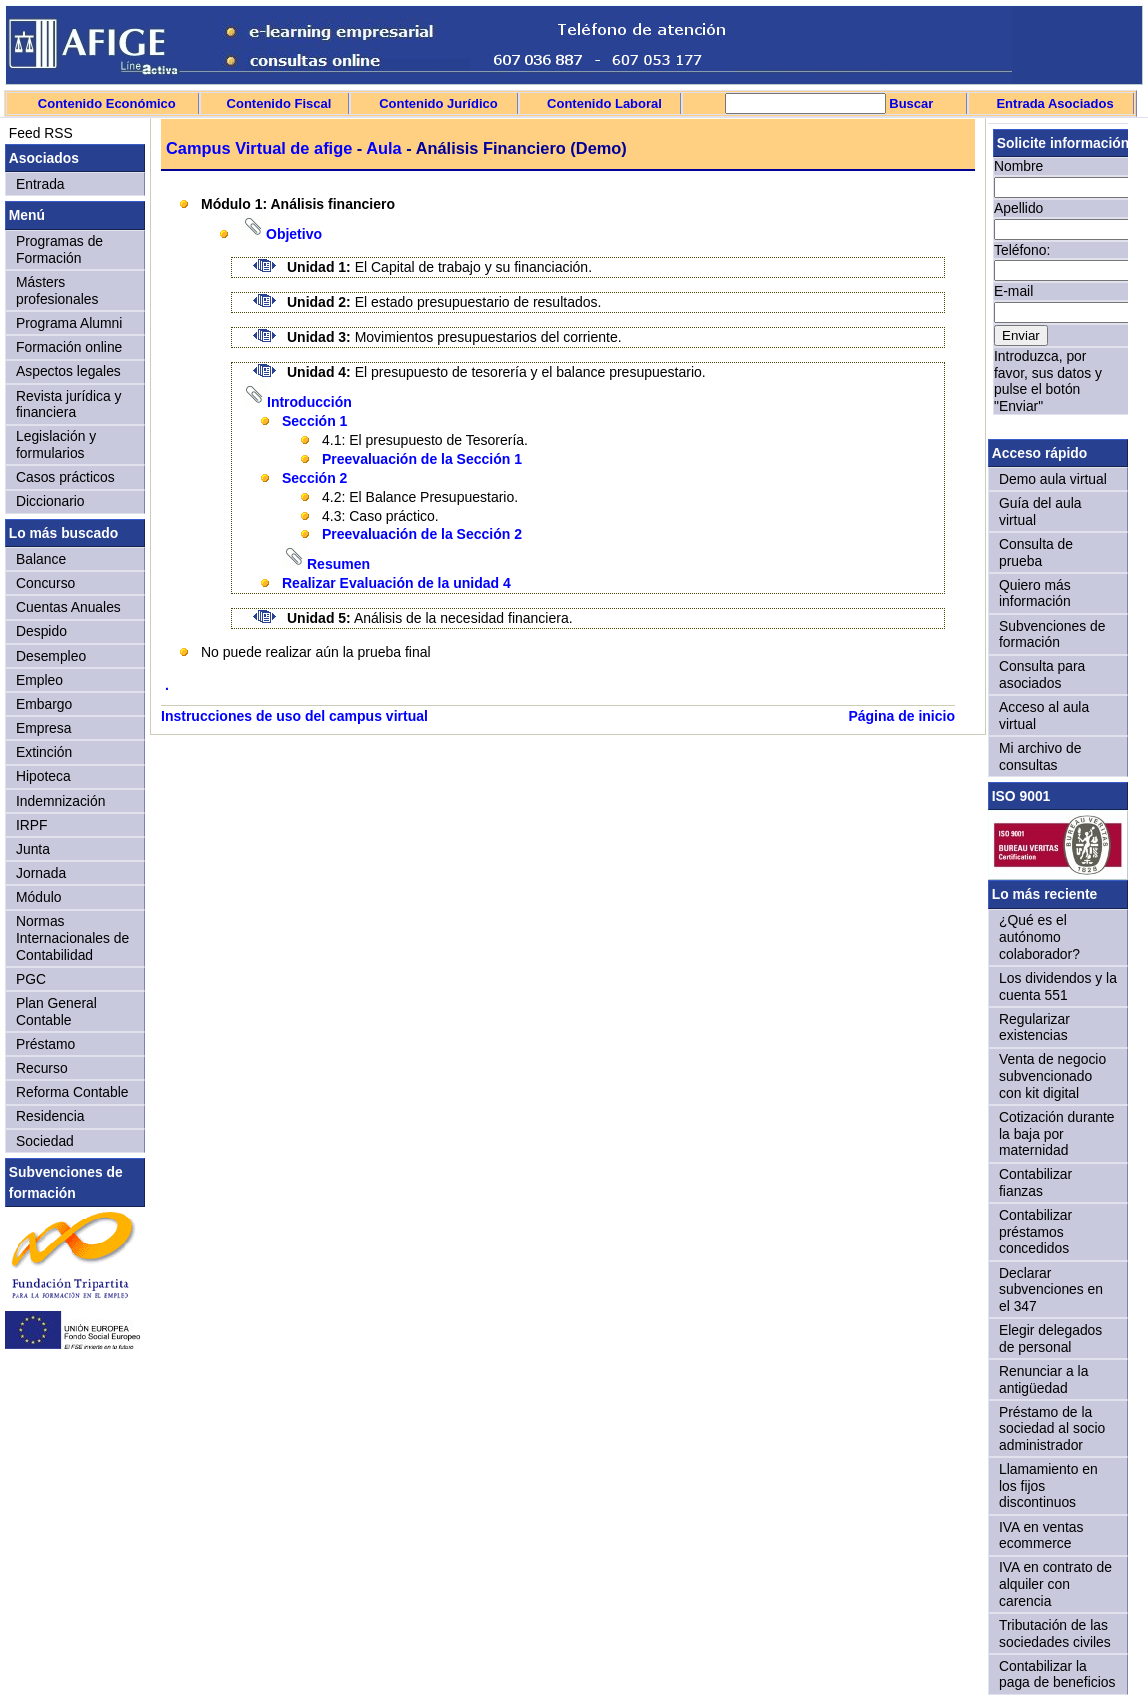  What do you see at coordinates (33, 849) in the screenshot?
I see `Junta` at bounding box center [33, 849].